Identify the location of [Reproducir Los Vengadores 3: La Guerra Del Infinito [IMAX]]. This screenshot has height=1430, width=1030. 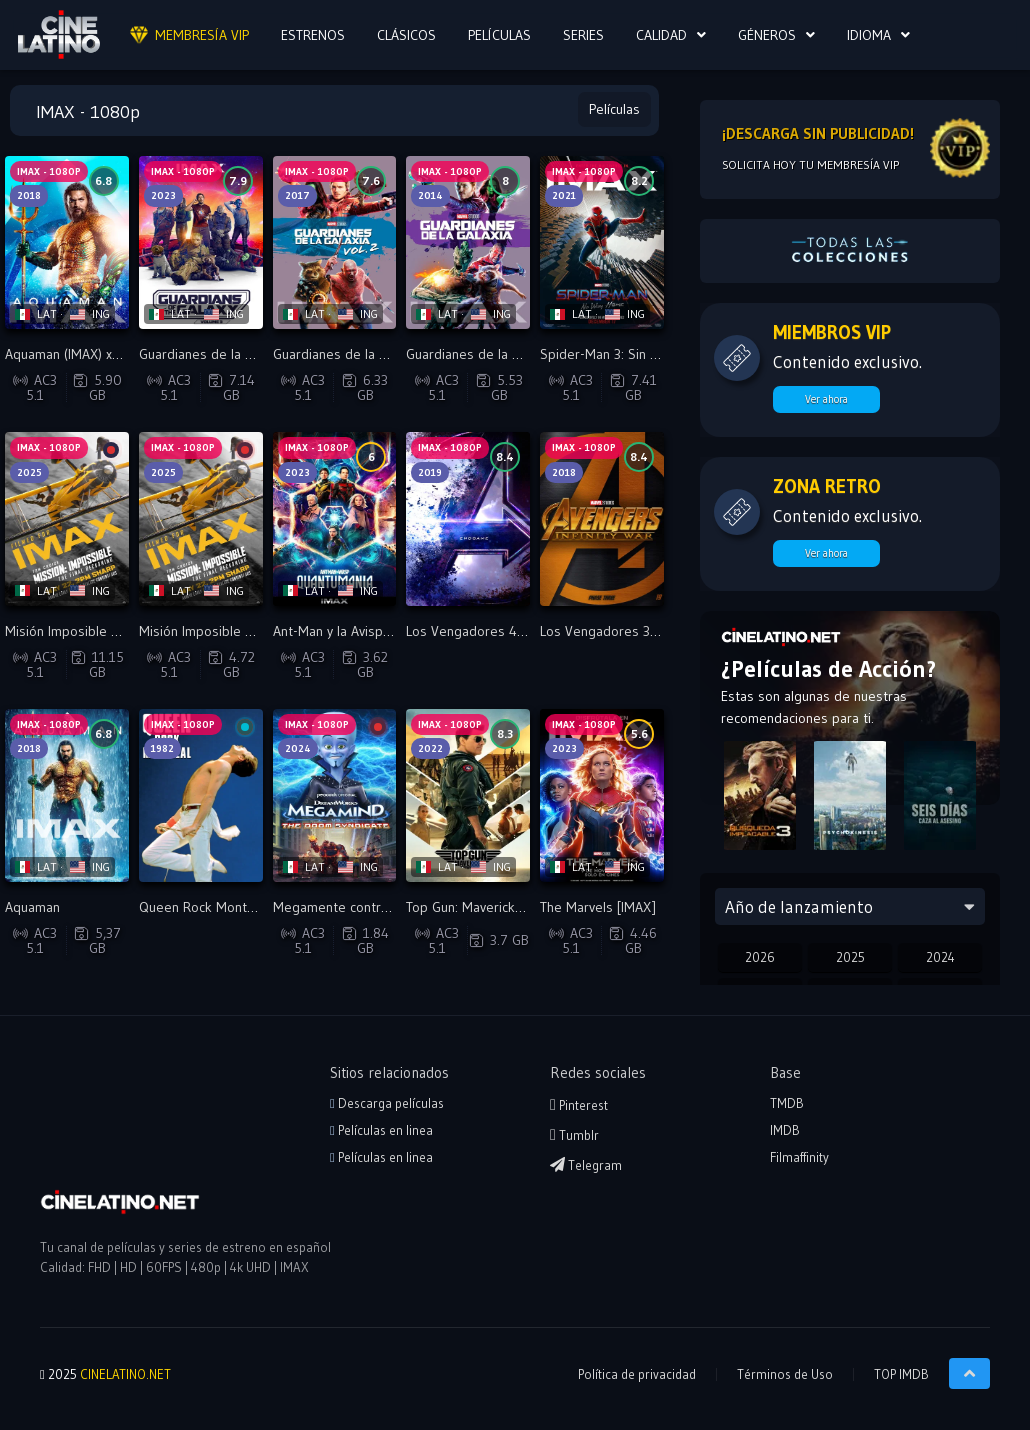
(602, 518).